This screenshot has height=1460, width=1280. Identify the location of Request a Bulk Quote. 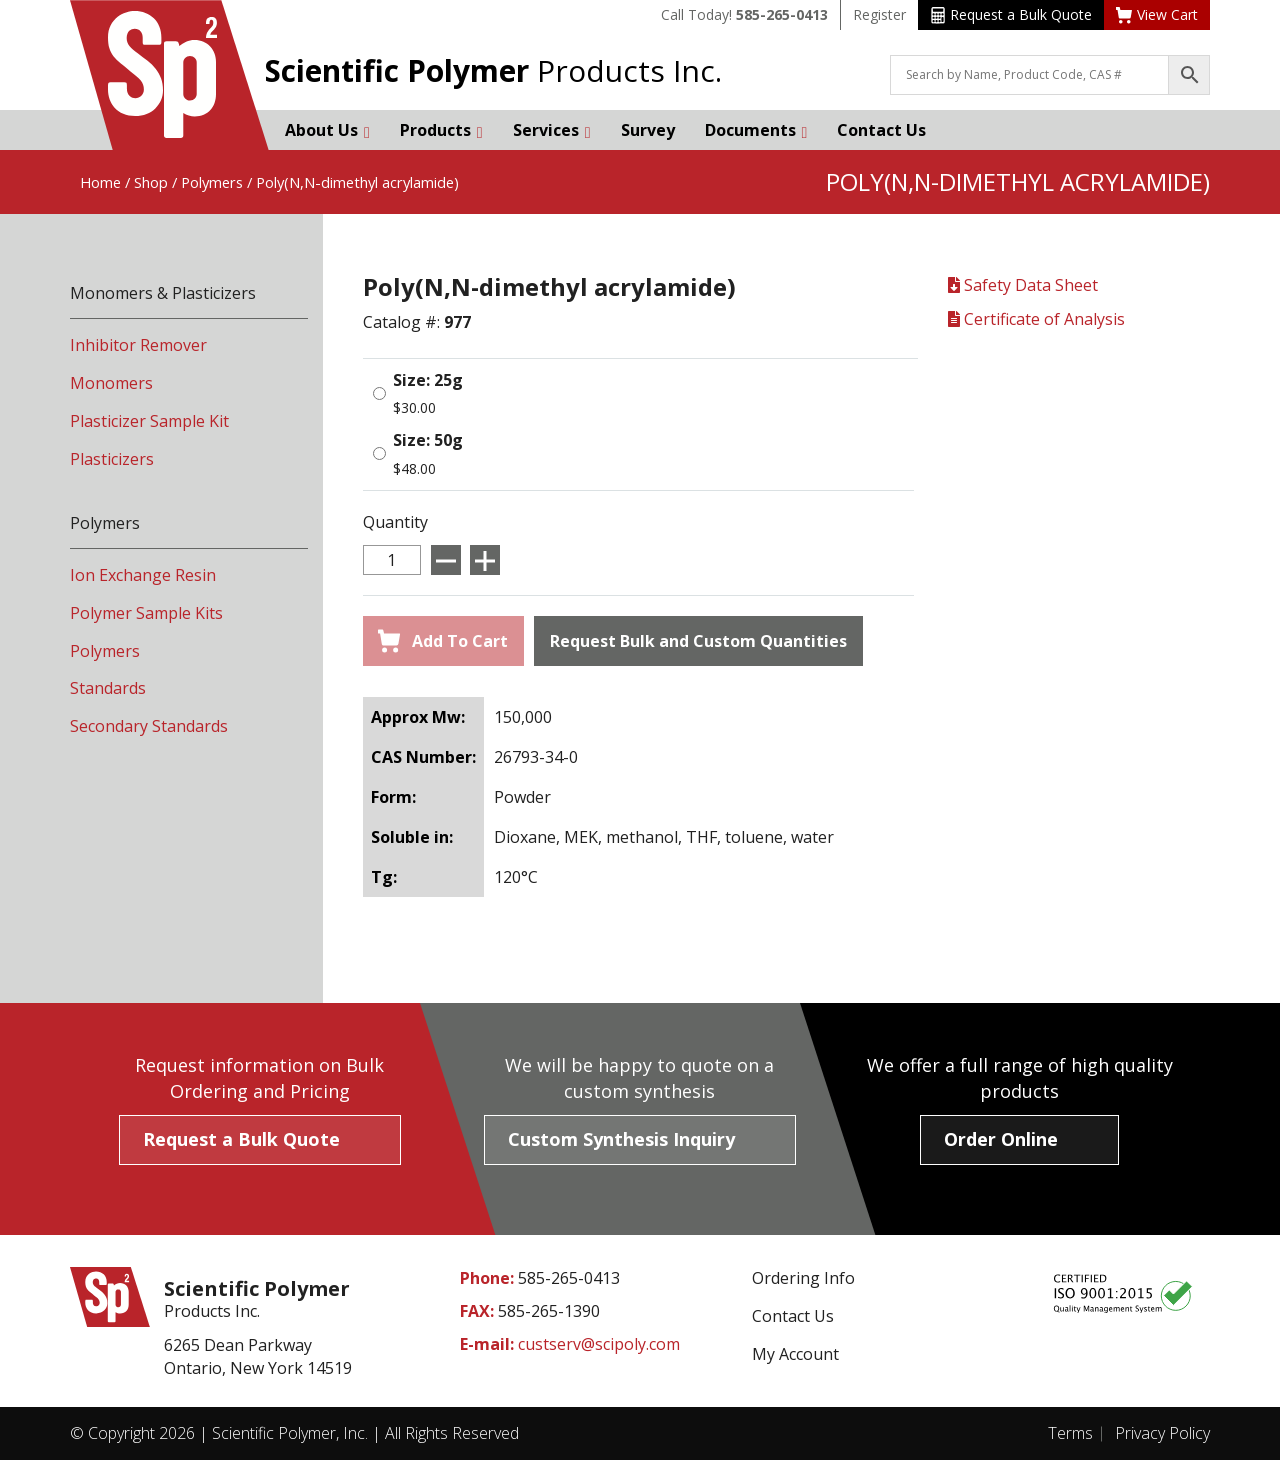
(1011, 14).